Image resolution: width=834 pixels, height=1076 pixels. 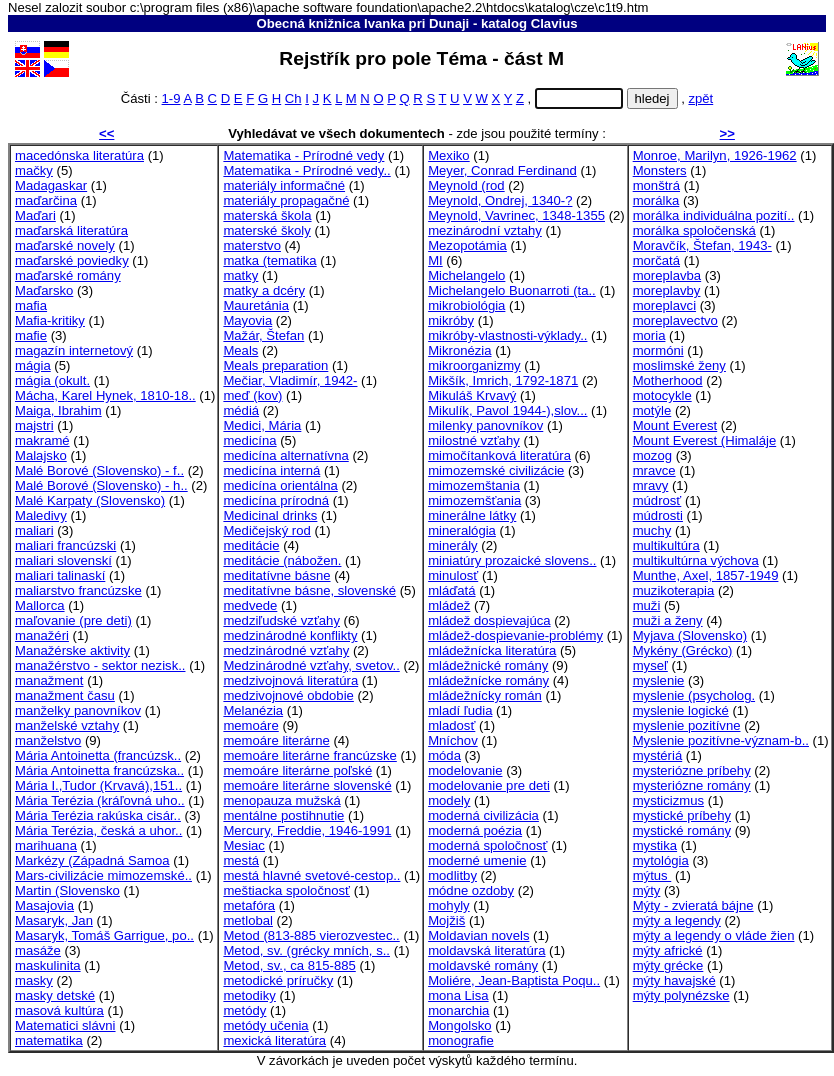 I want to click on meditatívne básne, slovenské, so click(x=309, y=590).